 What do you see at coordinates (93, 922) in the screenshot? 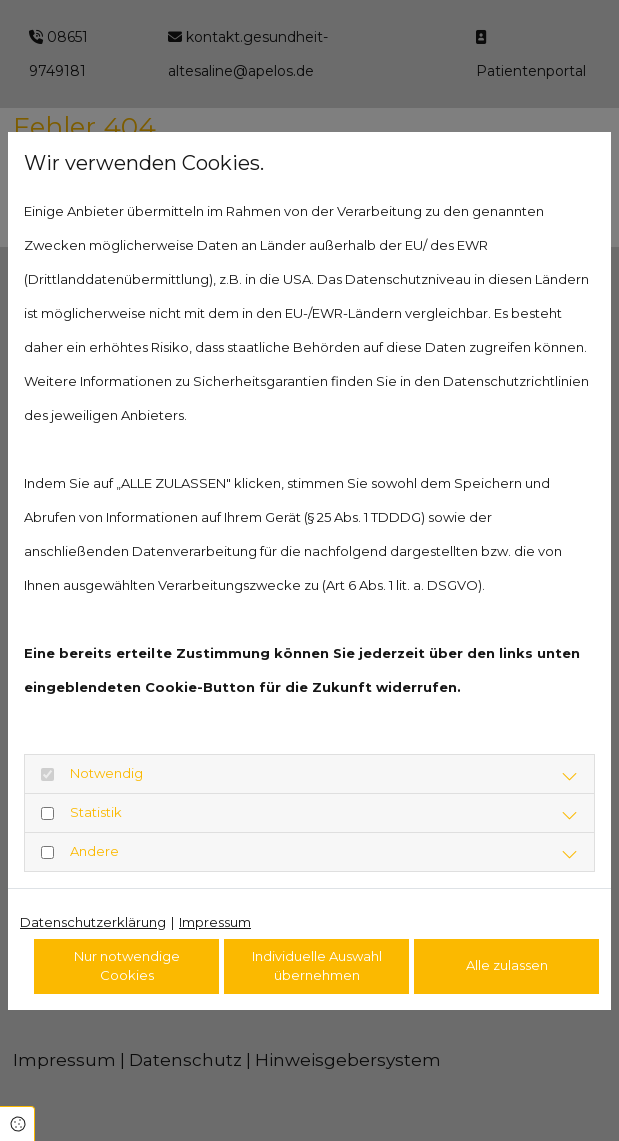
I see `Datenschutzerklärung` at bounding box center [93, 922].